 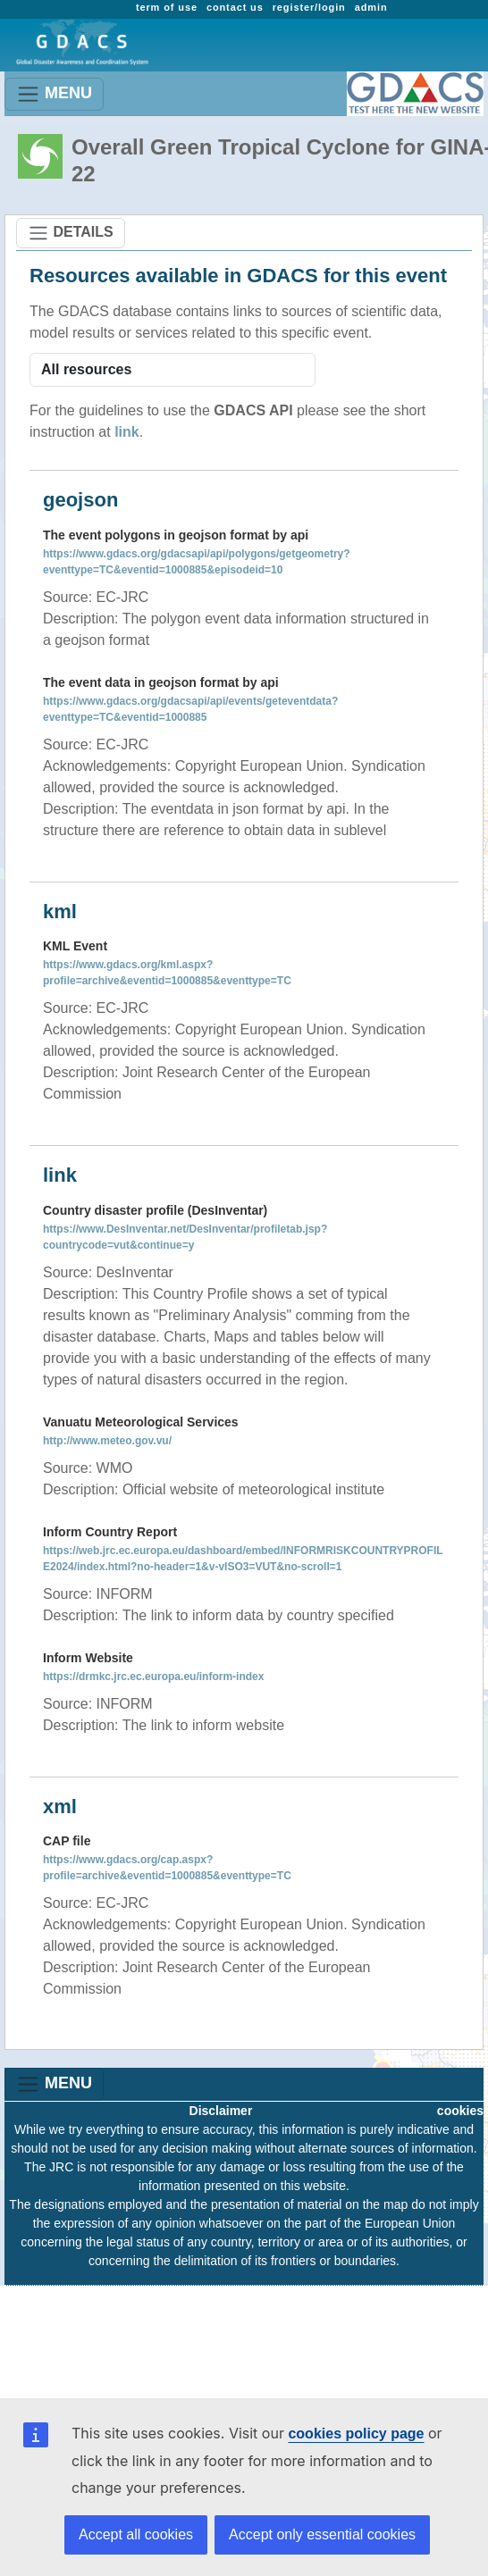 What do you see at coordinates (153, 1676) in the screenshot?
I see `https://drmkc.jrc.ec.europa.eu/inform-index` at bounding box center [153, 1676].